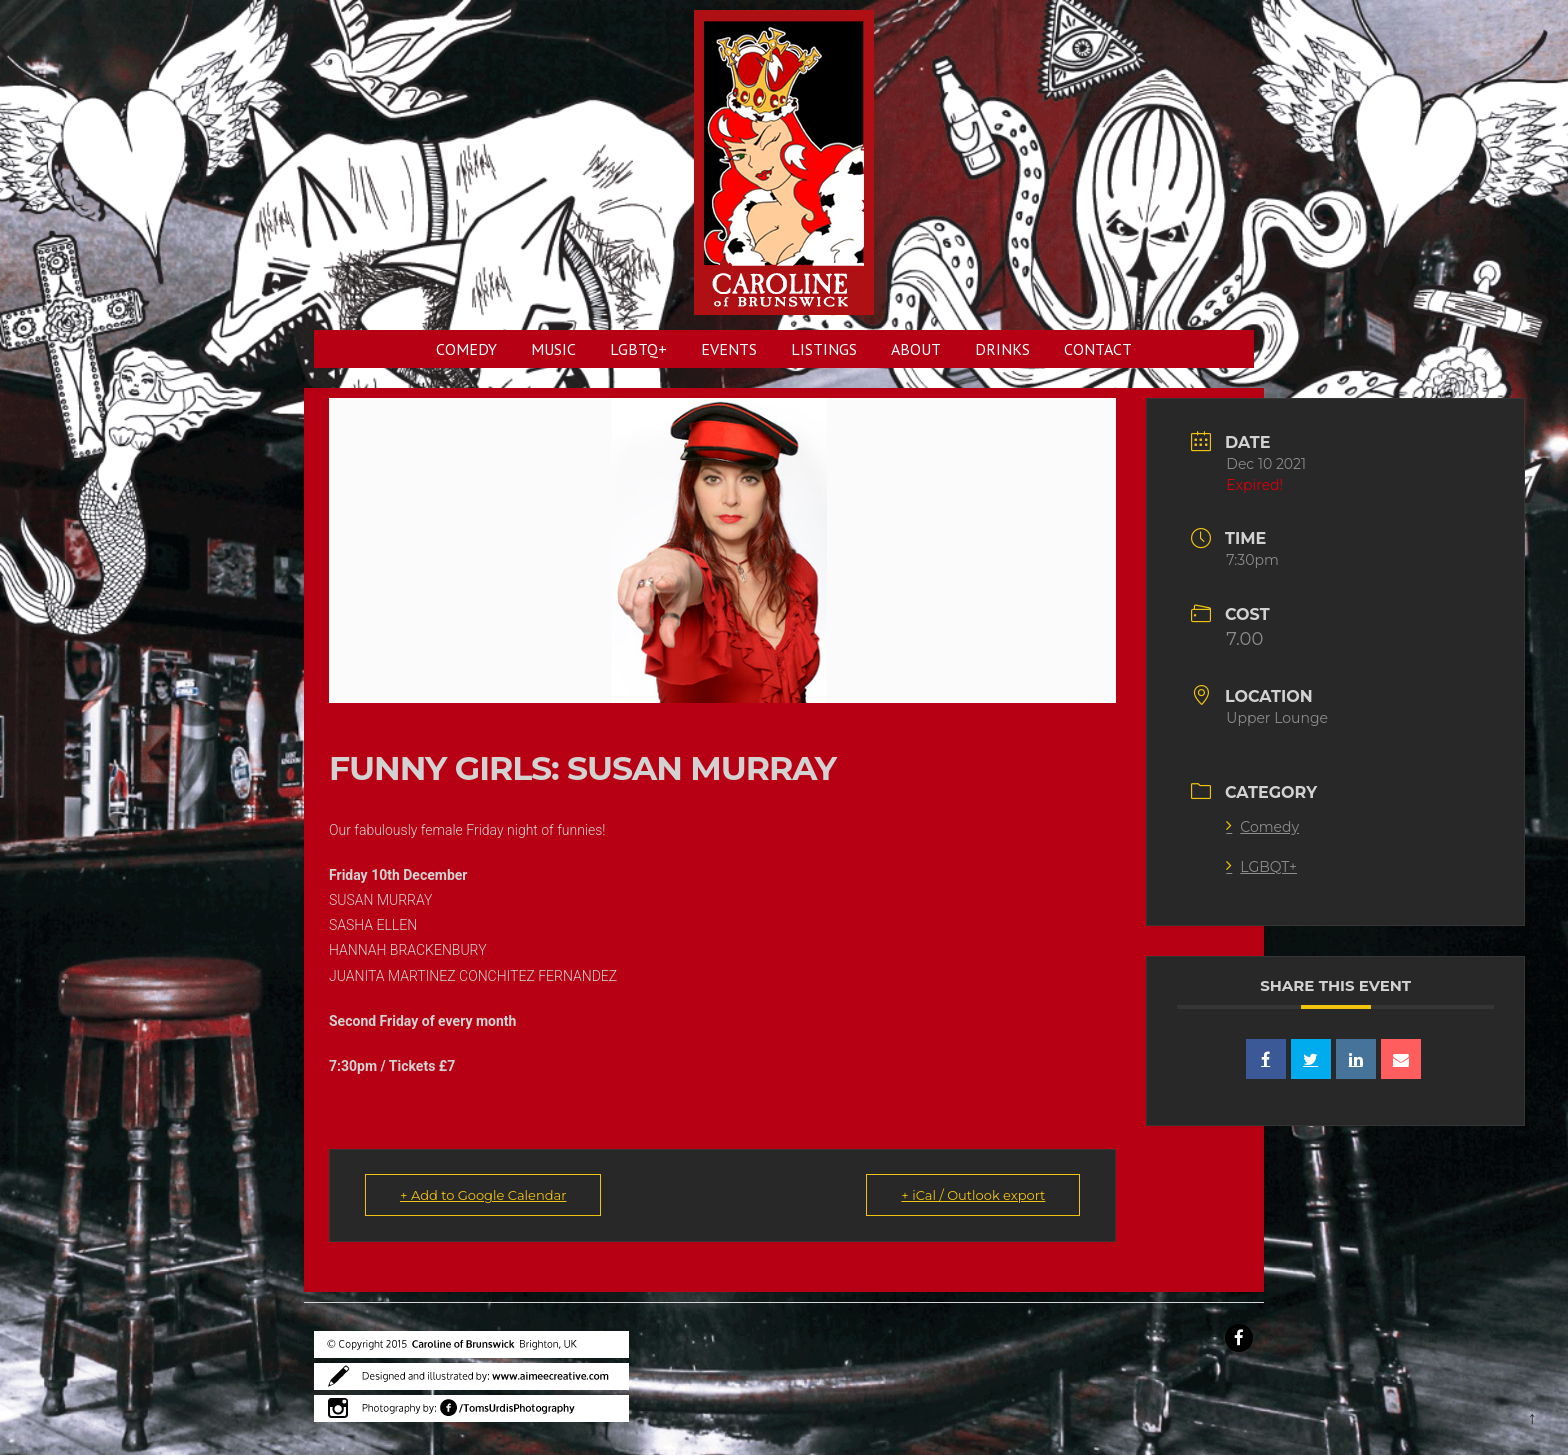  What do you see at coordinates (553, 349) in the screenshot?
I see `MUSIC` at bounding box center [553, 349].